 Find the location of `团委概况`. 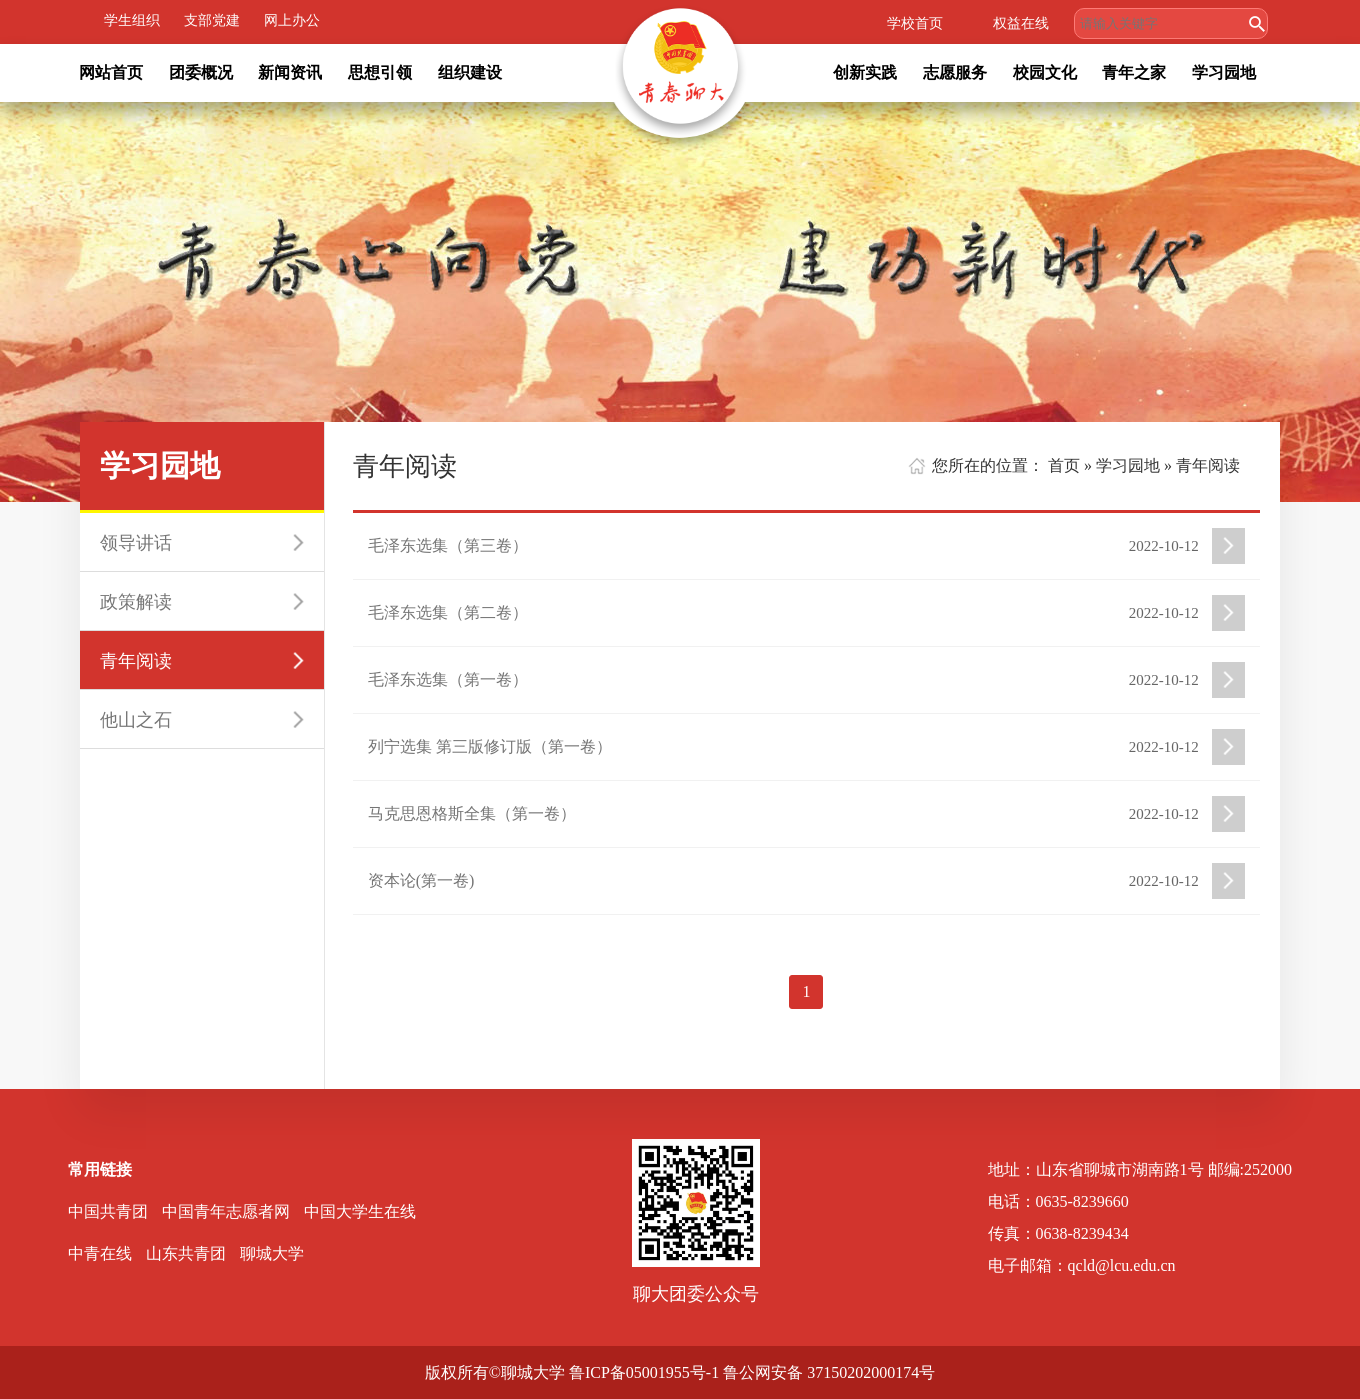

团委概况 is located at coordinates (201, 72).